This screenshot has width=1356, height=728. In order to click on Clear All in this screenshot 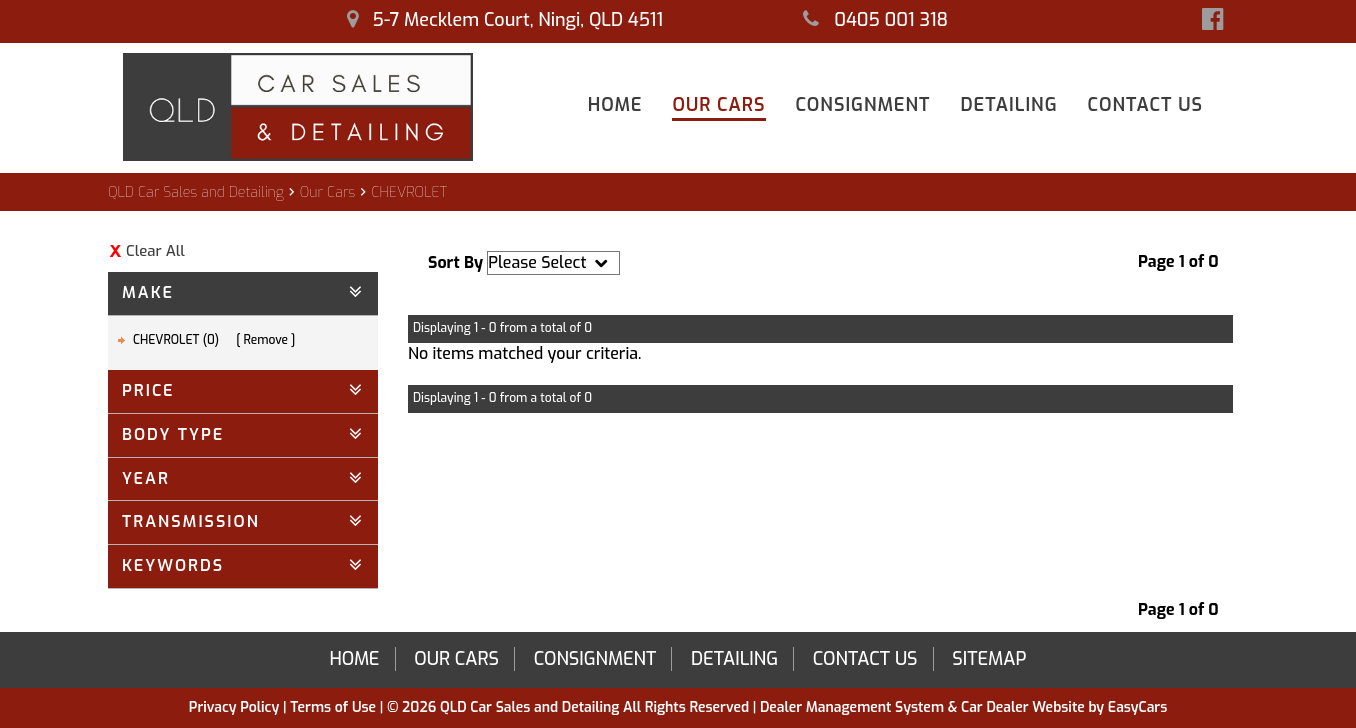, I will do `click(155, 251)`.